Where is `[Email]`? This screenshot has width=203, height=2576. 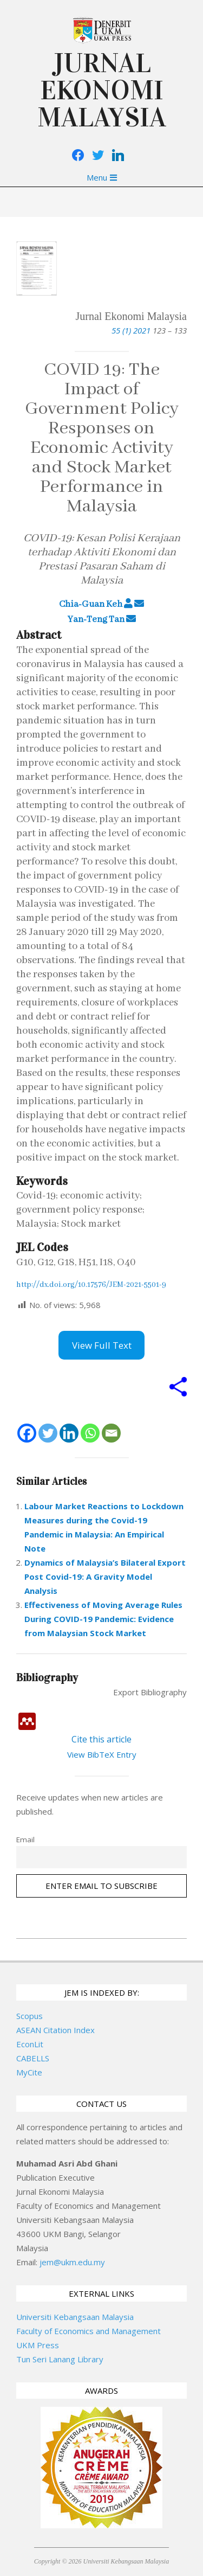
[Email] is located at coordinates (111, 1433).